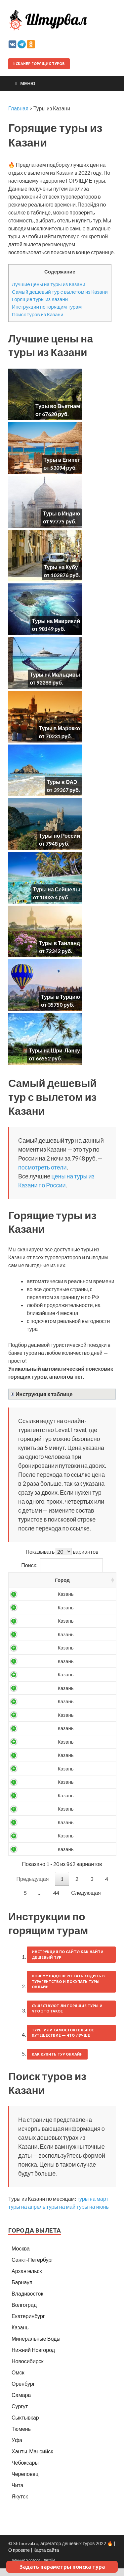 The height and width of the screenshot is (2576, 124). What do you see at coordinates (20, 2414) in the screenshot?
I see `Сургут` at bounding box center [20, 2414].